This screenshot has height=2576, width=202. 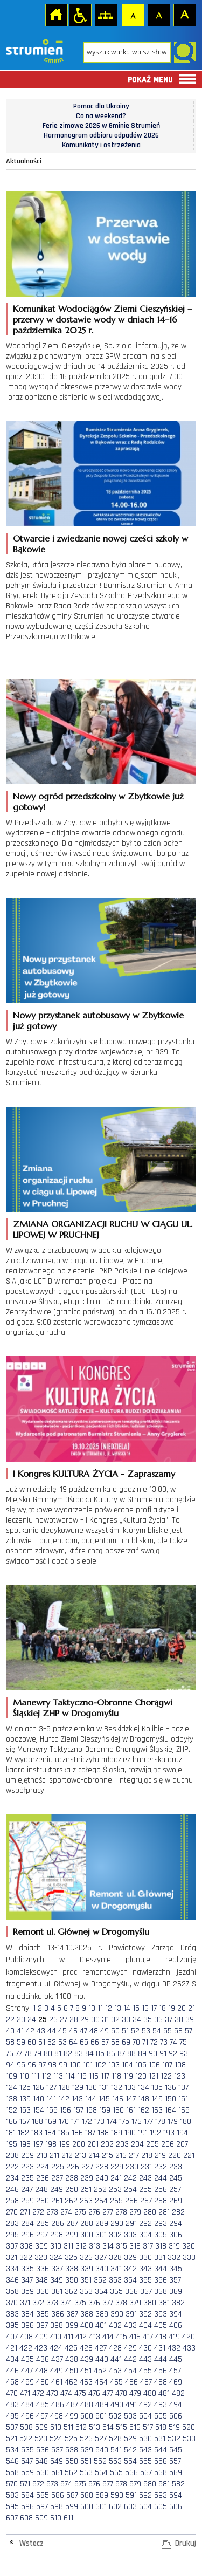 What do you see at coordinates (57, 2359) in the screenshot?
I see `437` at bounding box center [57, 2359].